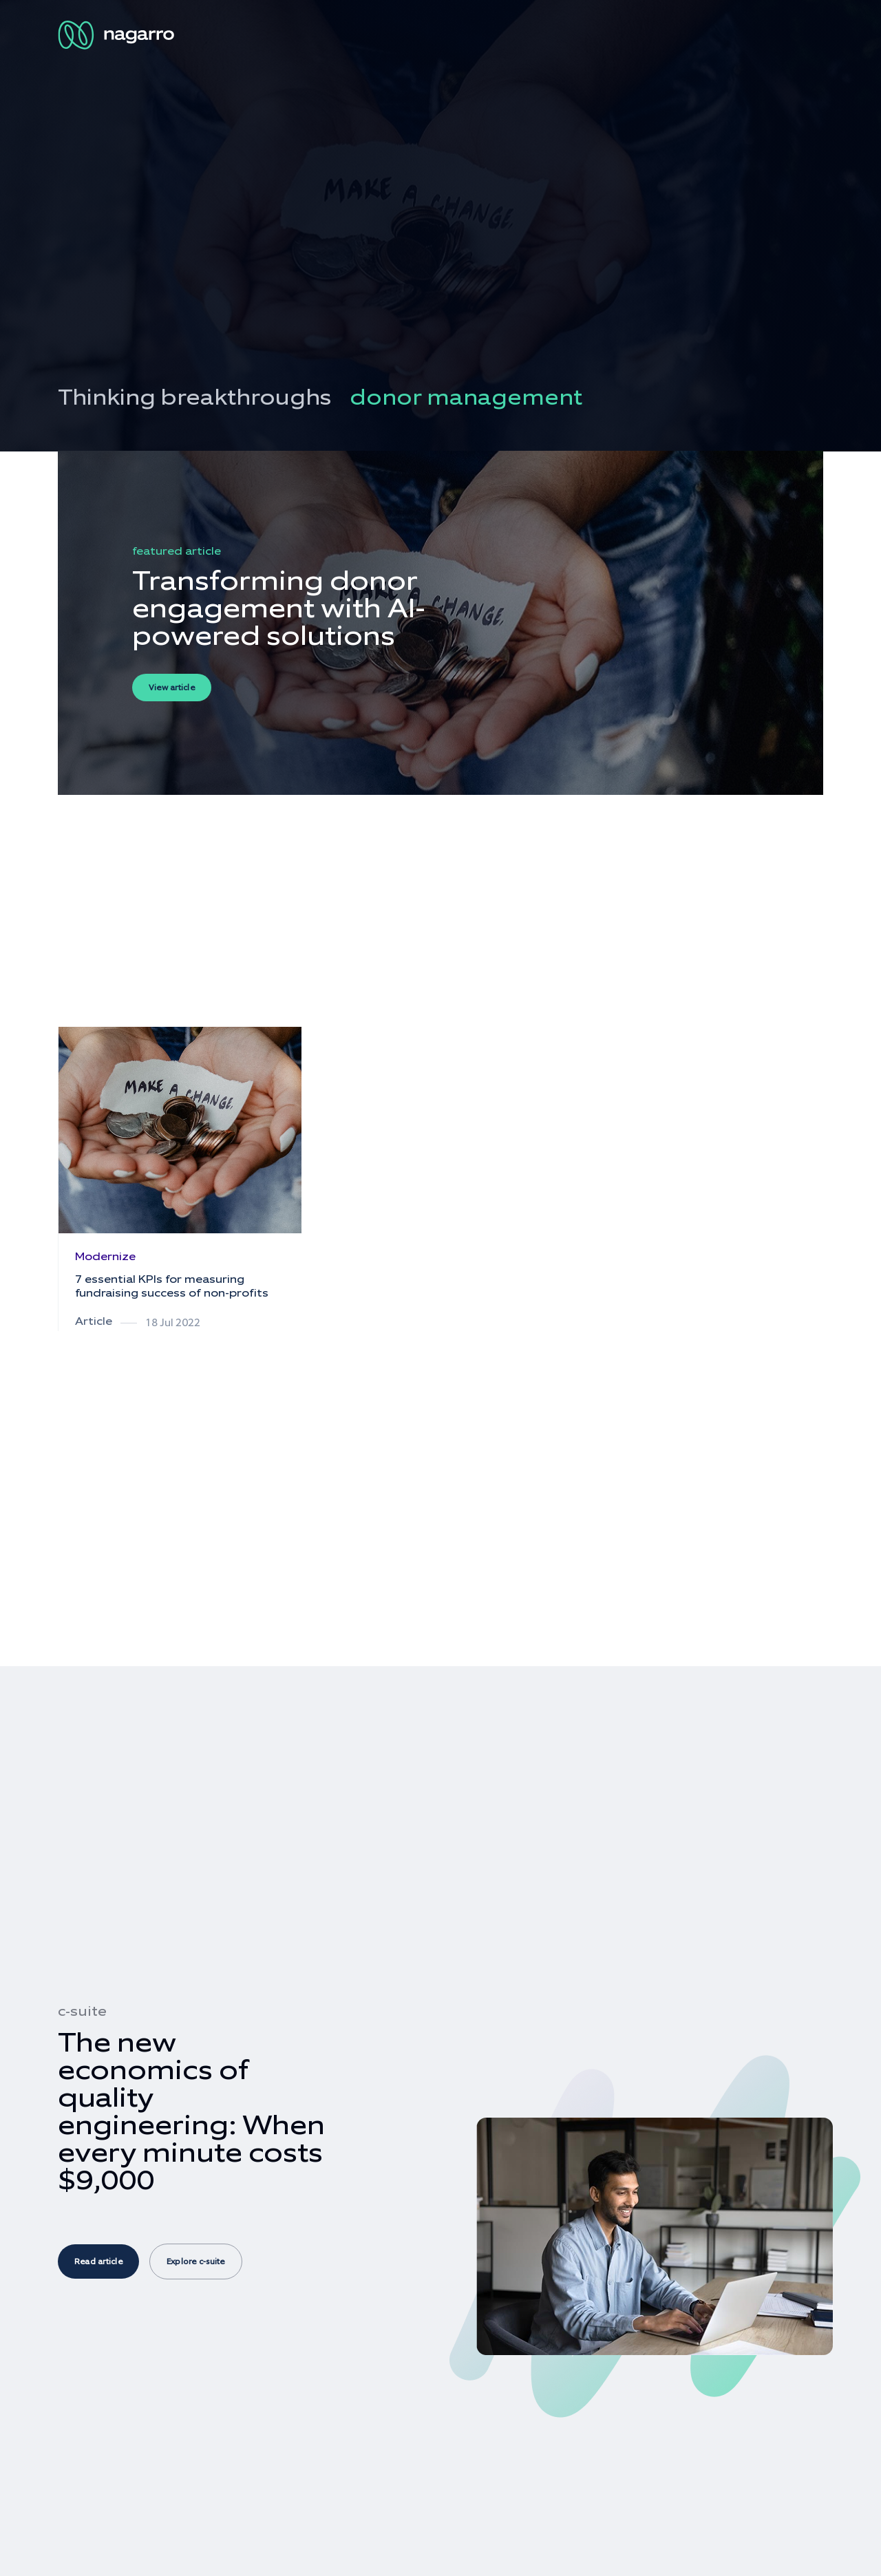 The image size is (881, 2576). What do you see at coordinates (194, 397) in the screenshot?
I see `Thinking breakthroughs` at bounding box center [194, 397].